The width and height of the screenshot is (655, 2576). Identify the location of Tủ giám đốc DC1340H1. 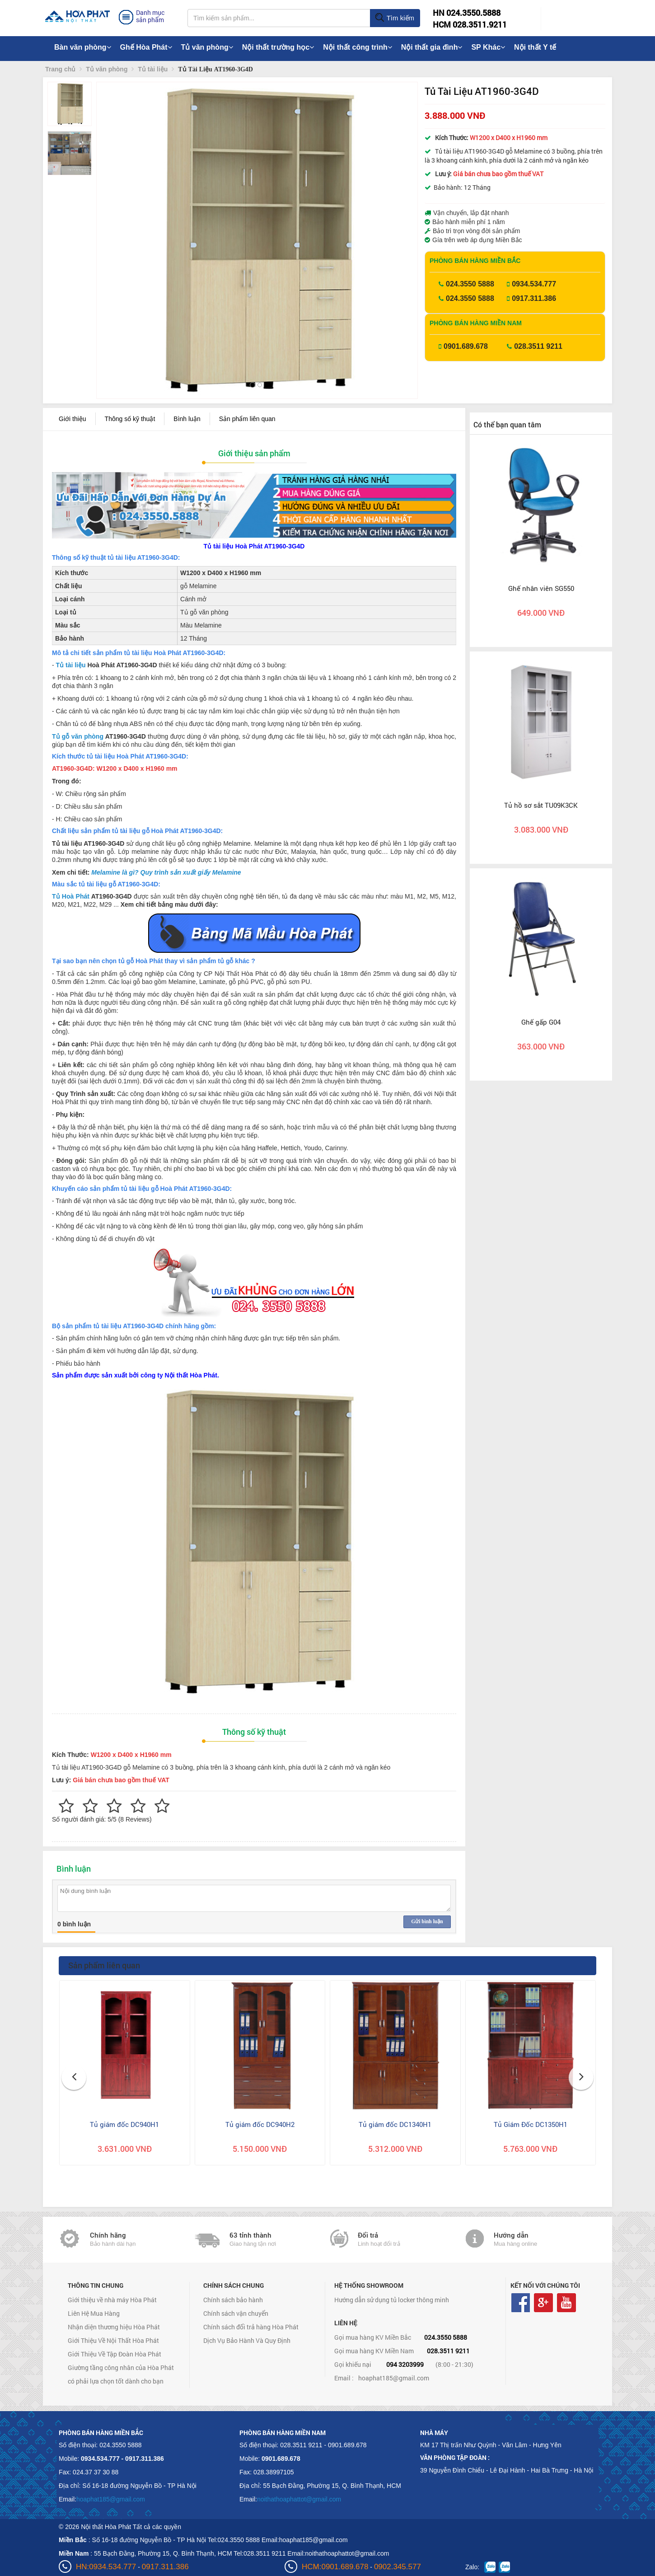
(395, 2124).